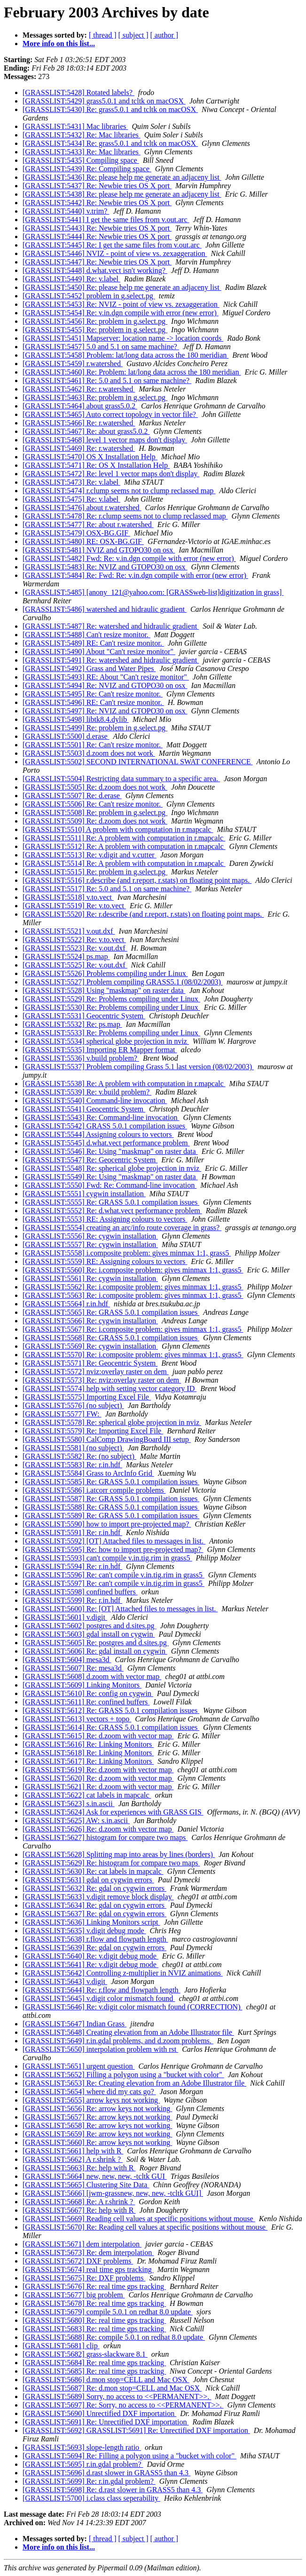  I want to click on [GRASSLIST:5445] Re: I get the same files from v.out.arc, so click(112, 245).